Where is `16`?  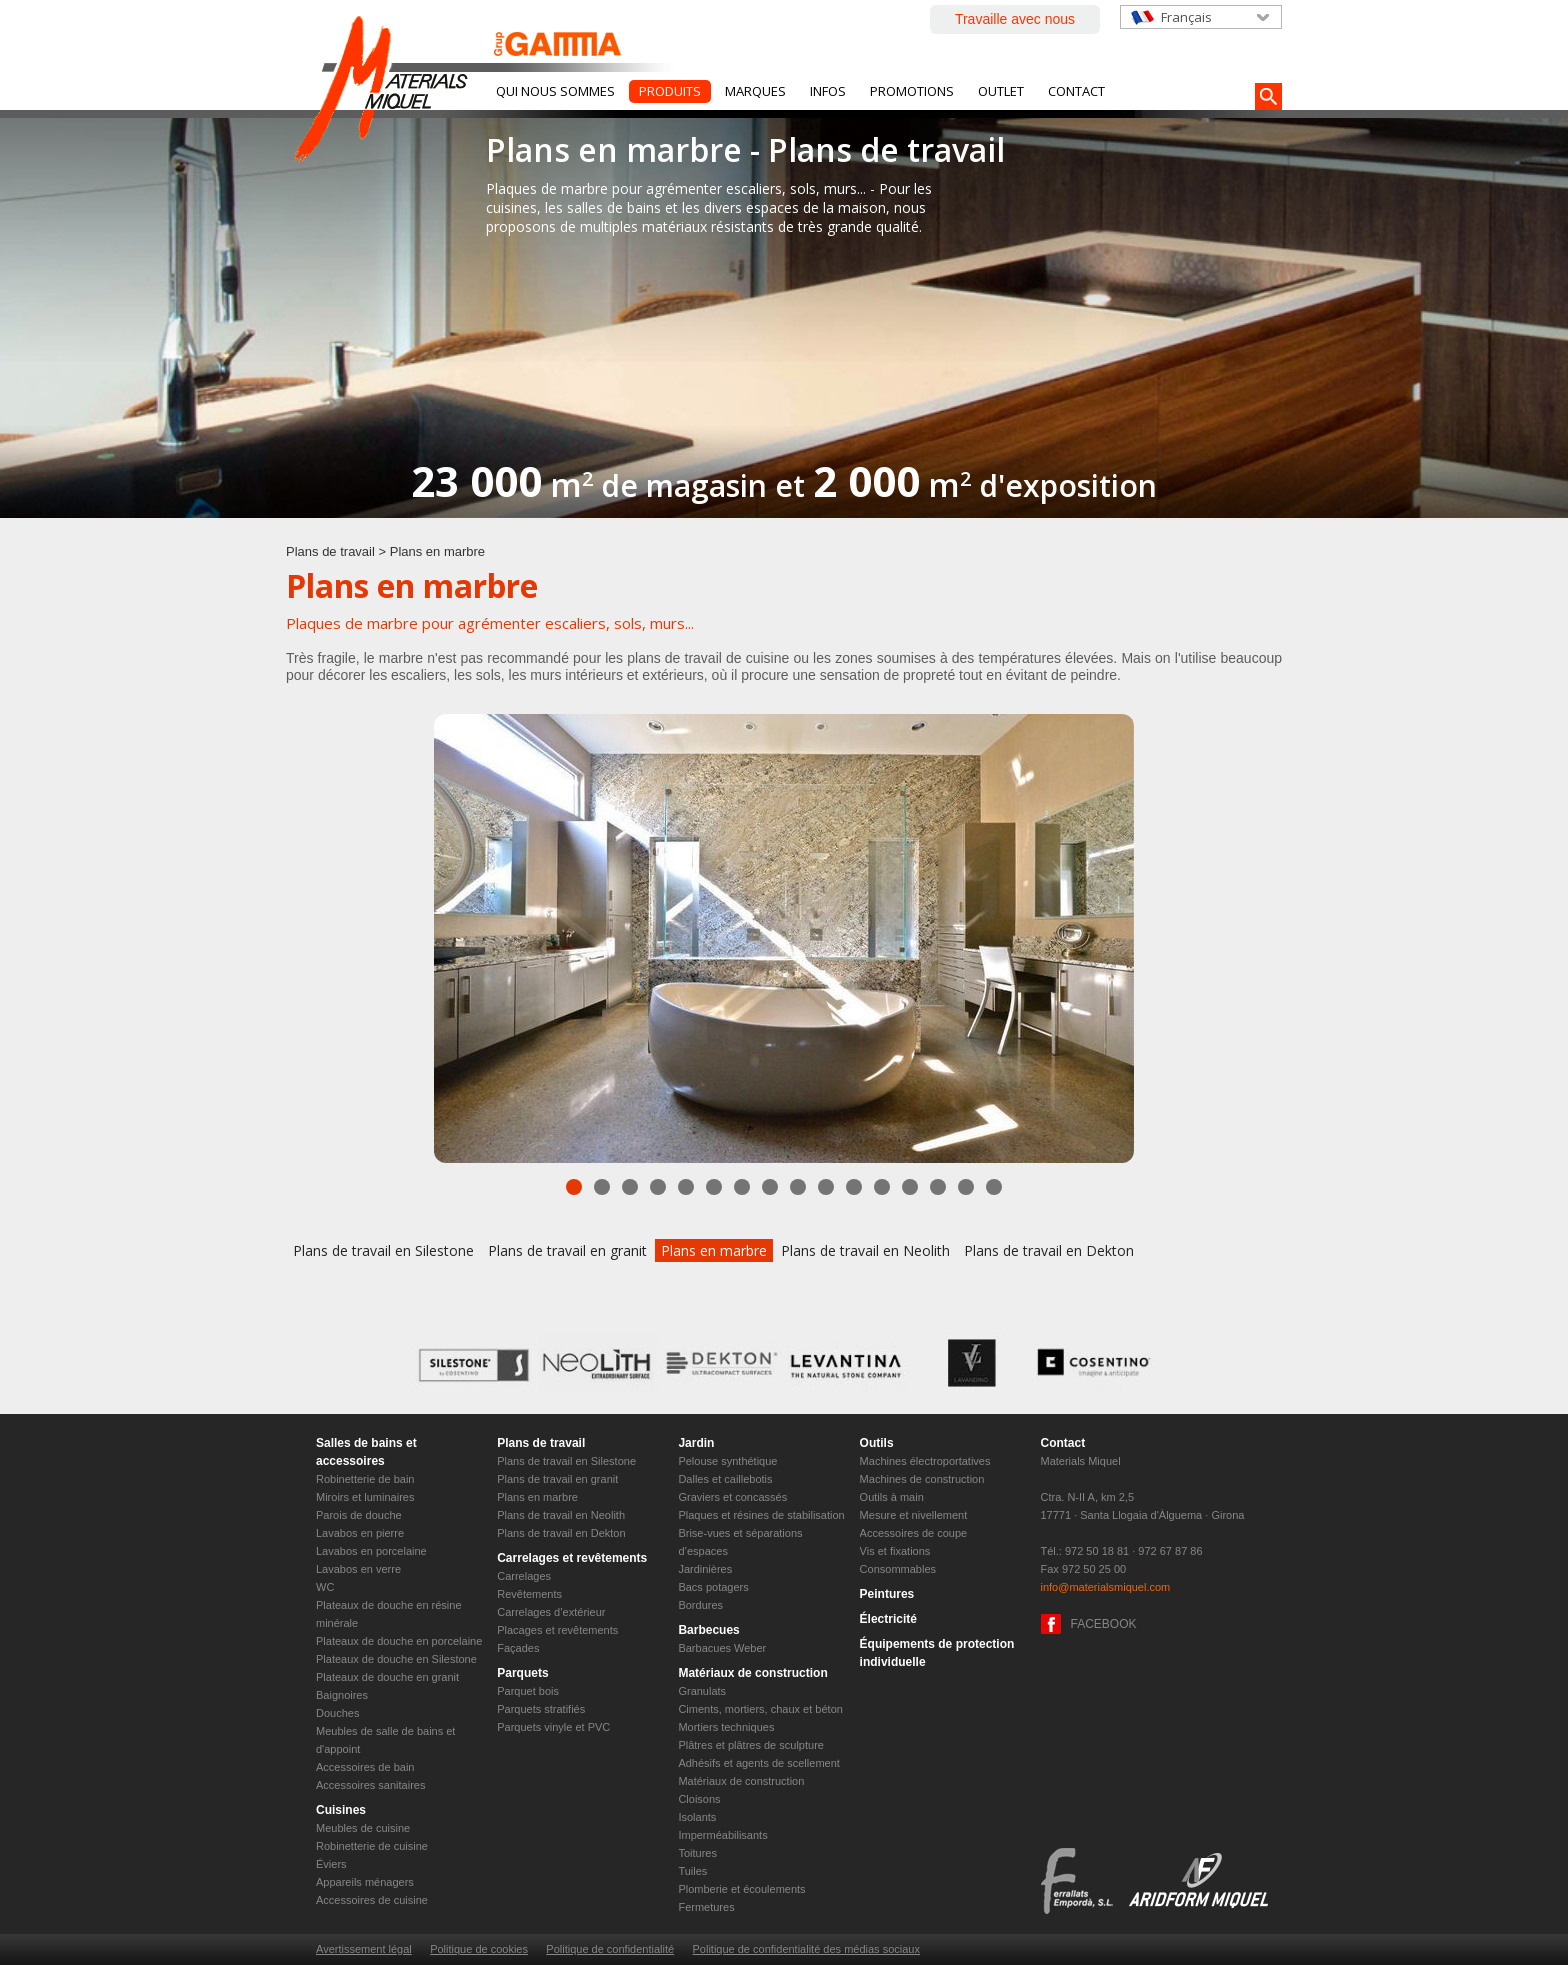 16 is located at coordinates (994, 1187).